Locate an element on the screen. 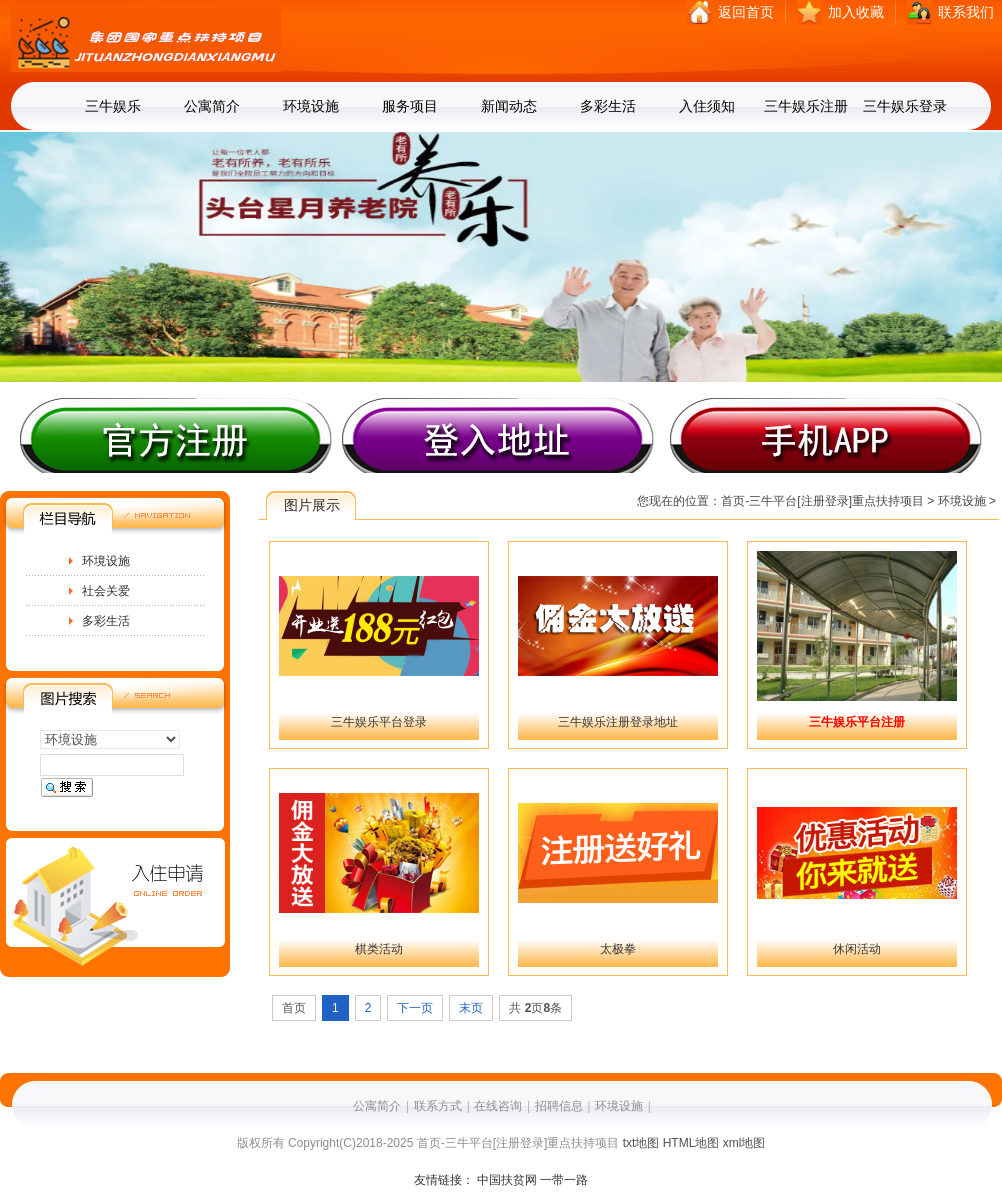  联系方式 is located at coordinates (438, 1106).